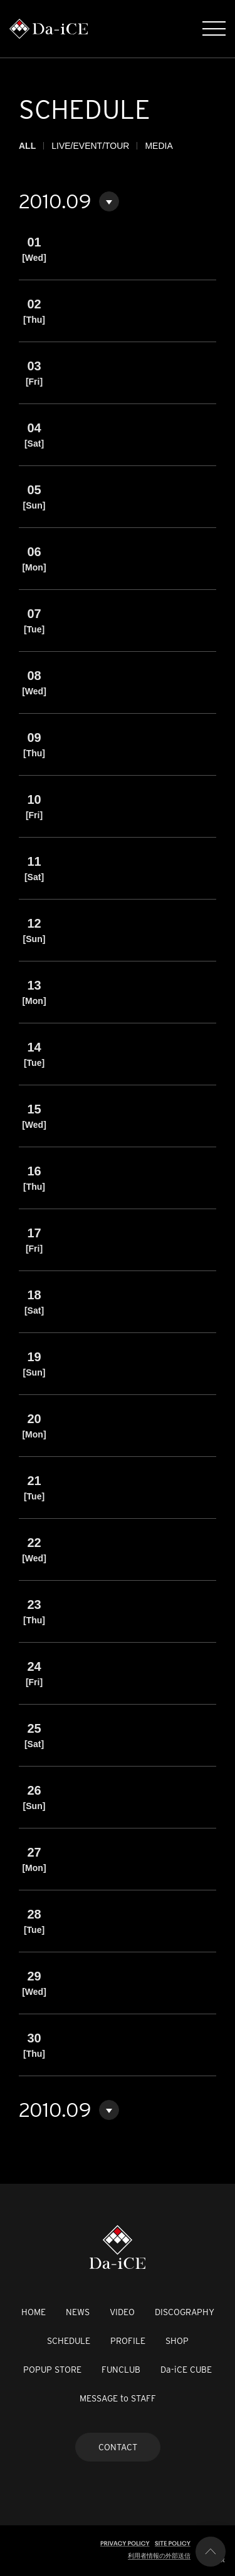 Image resolution: width=235 pixels, height=2576 pixels. What do you see at coordinates (177, 2341) in the screenshot?
I see `SHOP` at bounding box center [177, 2341].